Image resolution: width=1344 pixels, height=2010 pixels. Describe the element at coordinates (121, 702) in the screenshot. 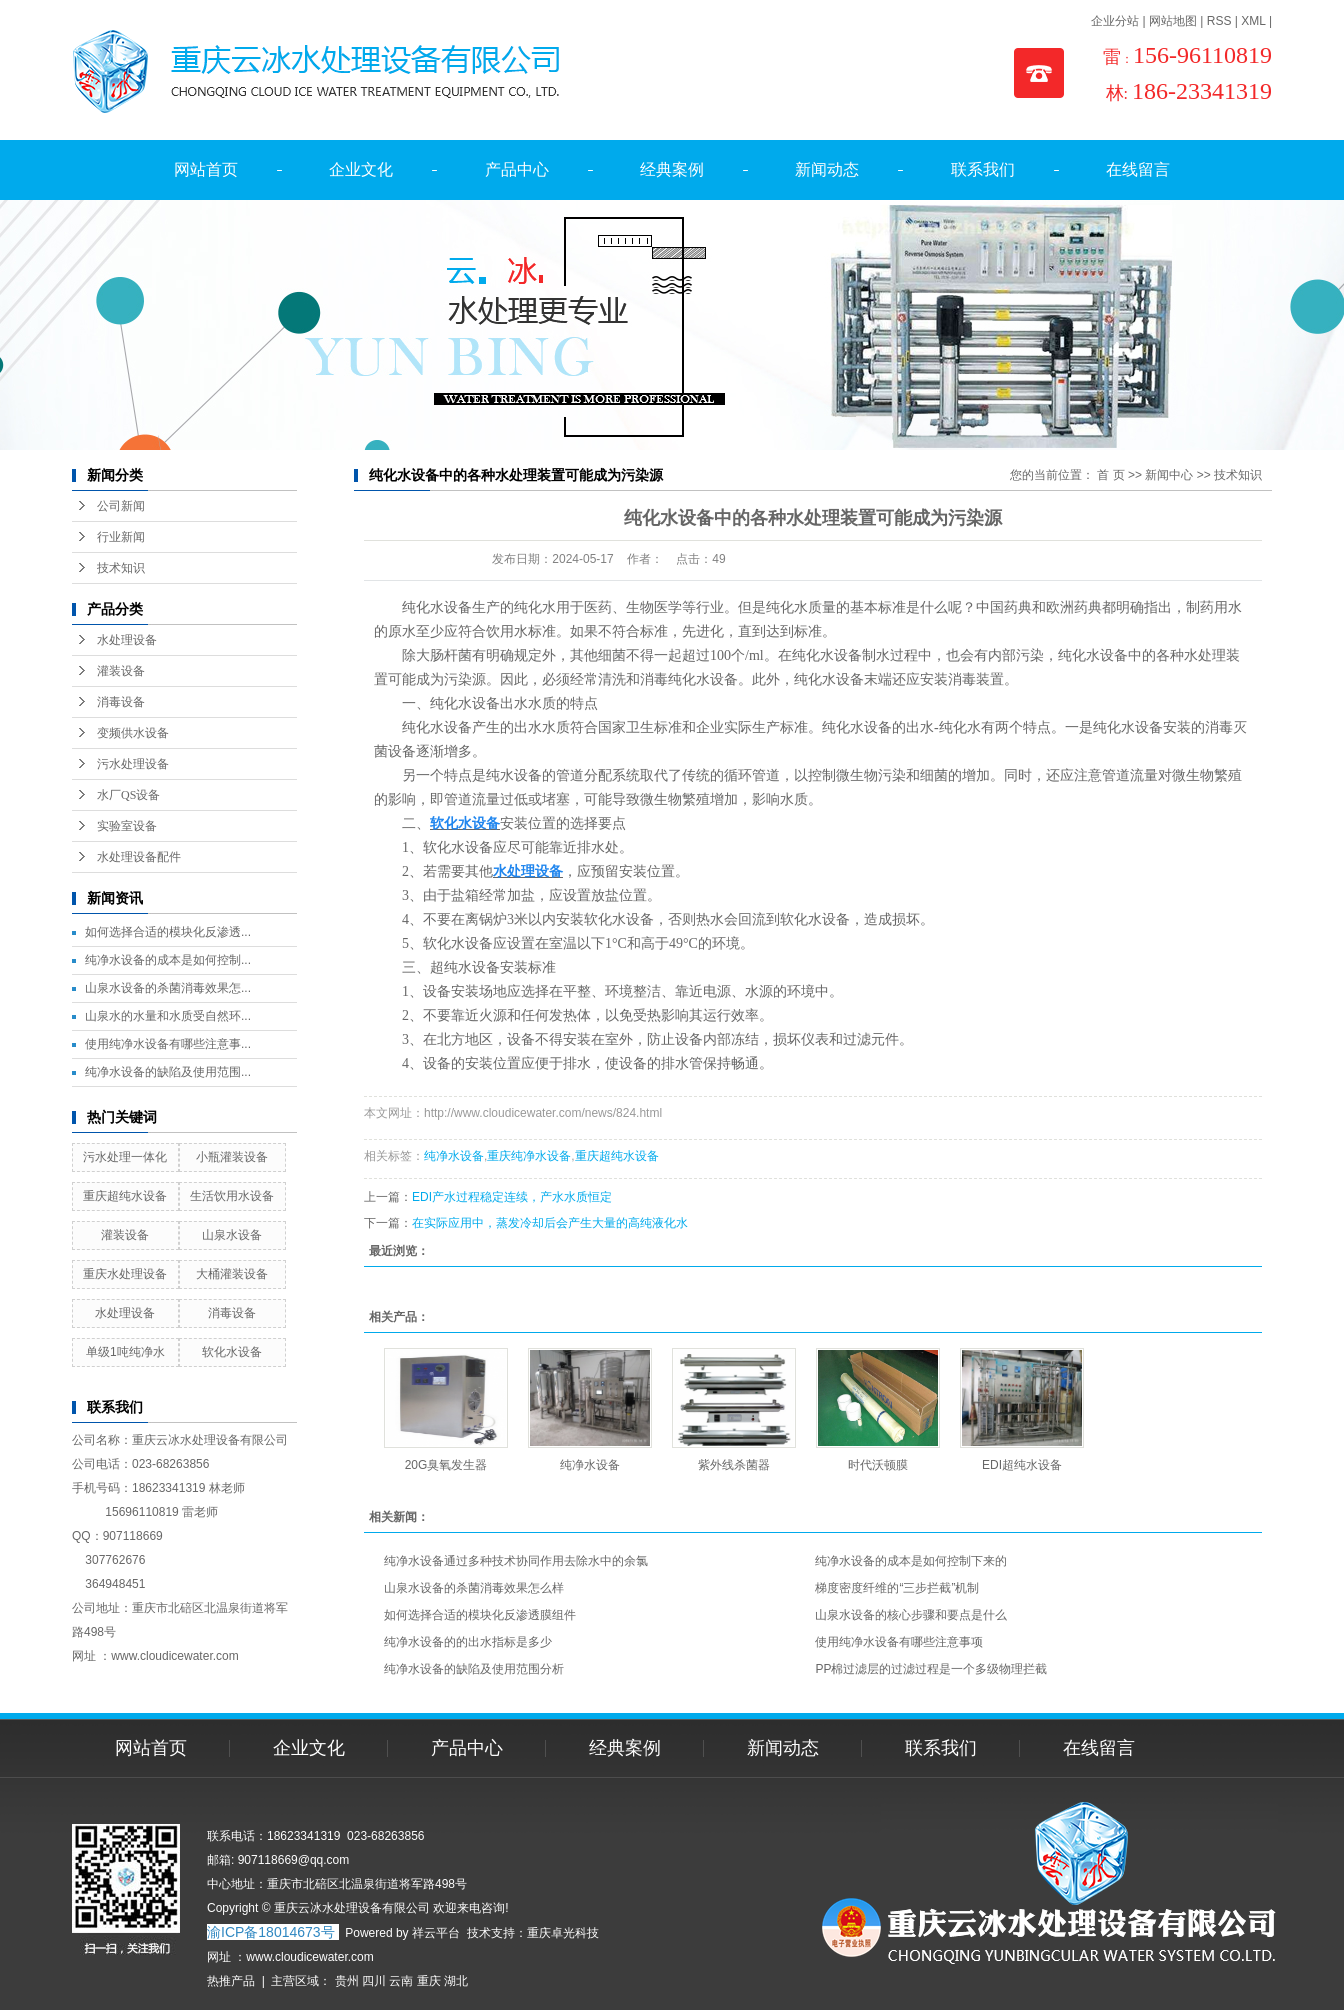

I see `消毒设备` at that location.